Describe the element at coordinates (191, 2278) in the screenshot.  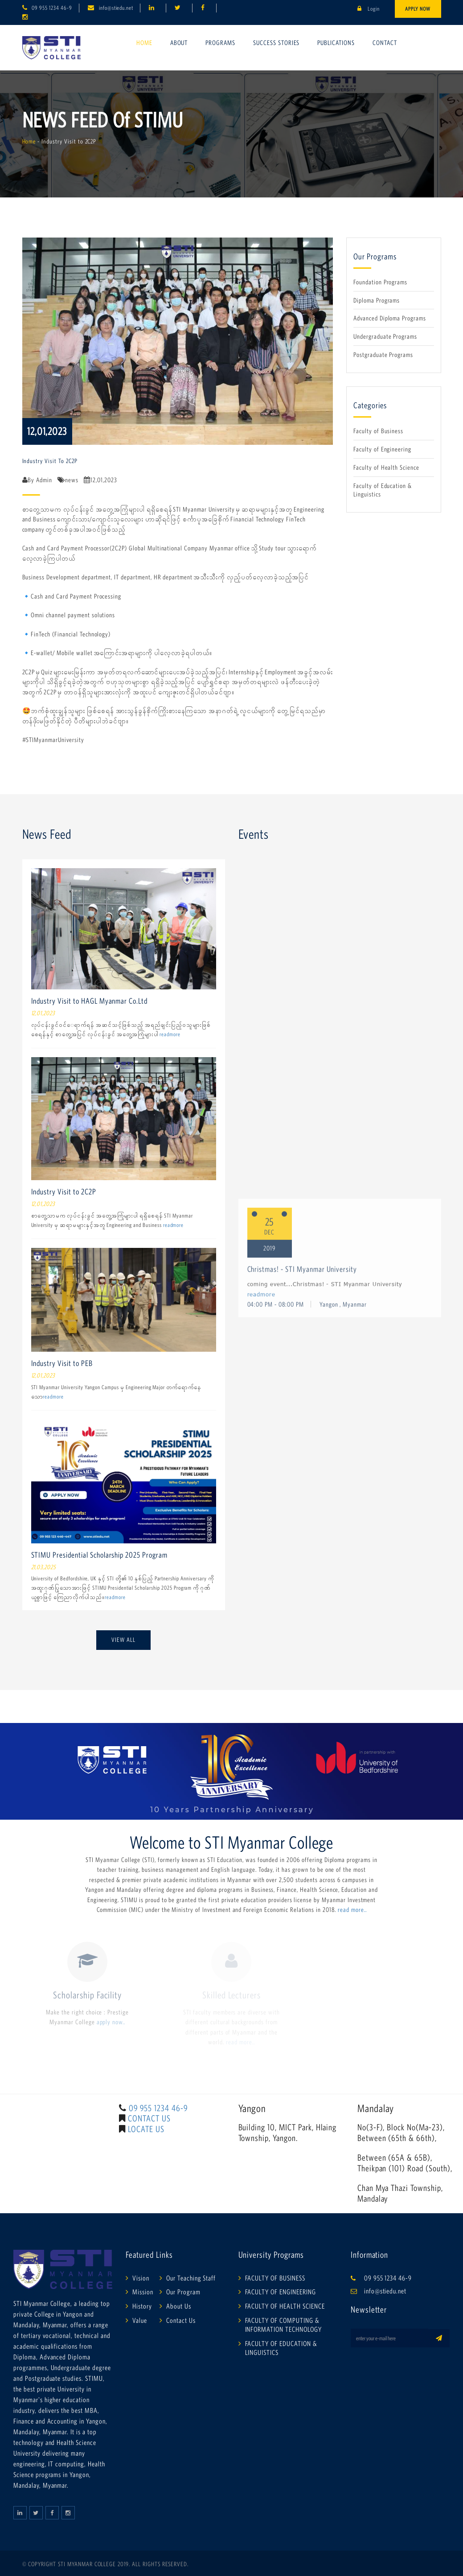
I see `Our Teaching Staff` at that location.